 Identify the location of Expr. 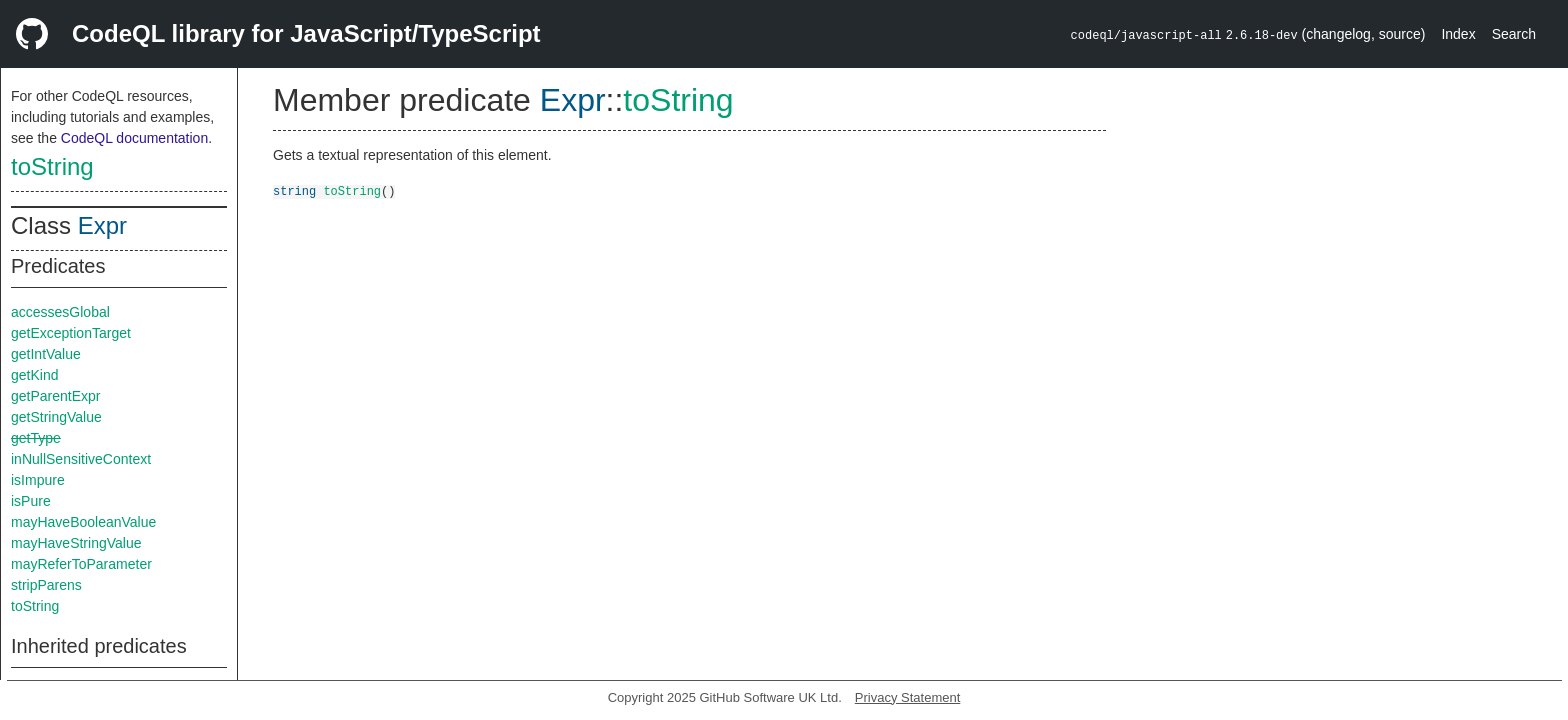
(102, 225).